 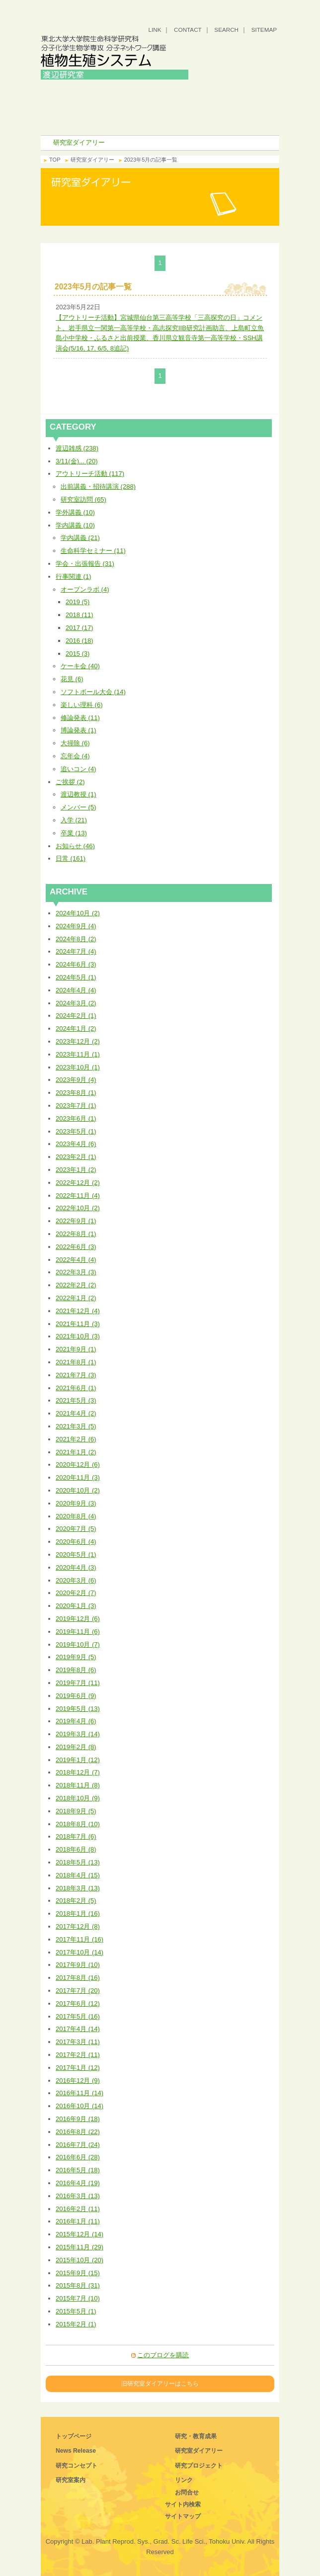 I want to click on 博論発表 (1), so click(x=78, y=730).